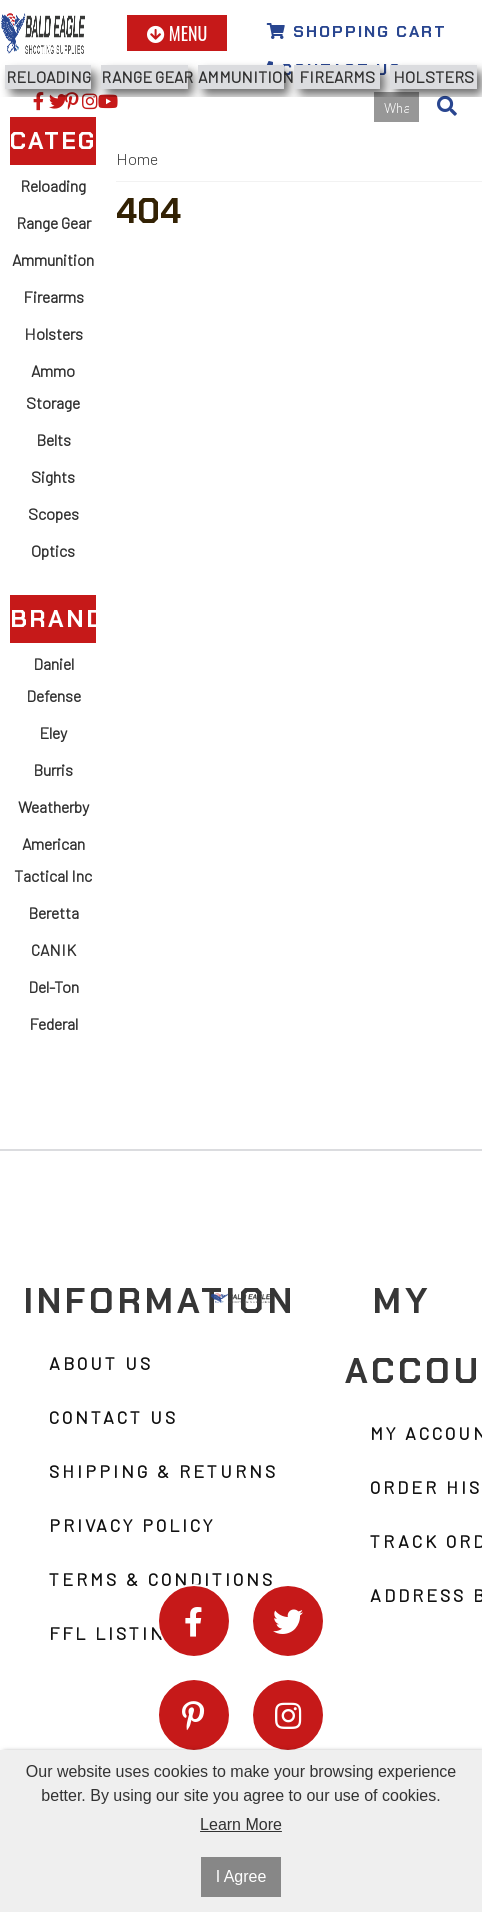  What do you see at coordinates (241, 76) in the screenshot?
I see `Ammunition` at bounding box center [241, 76].